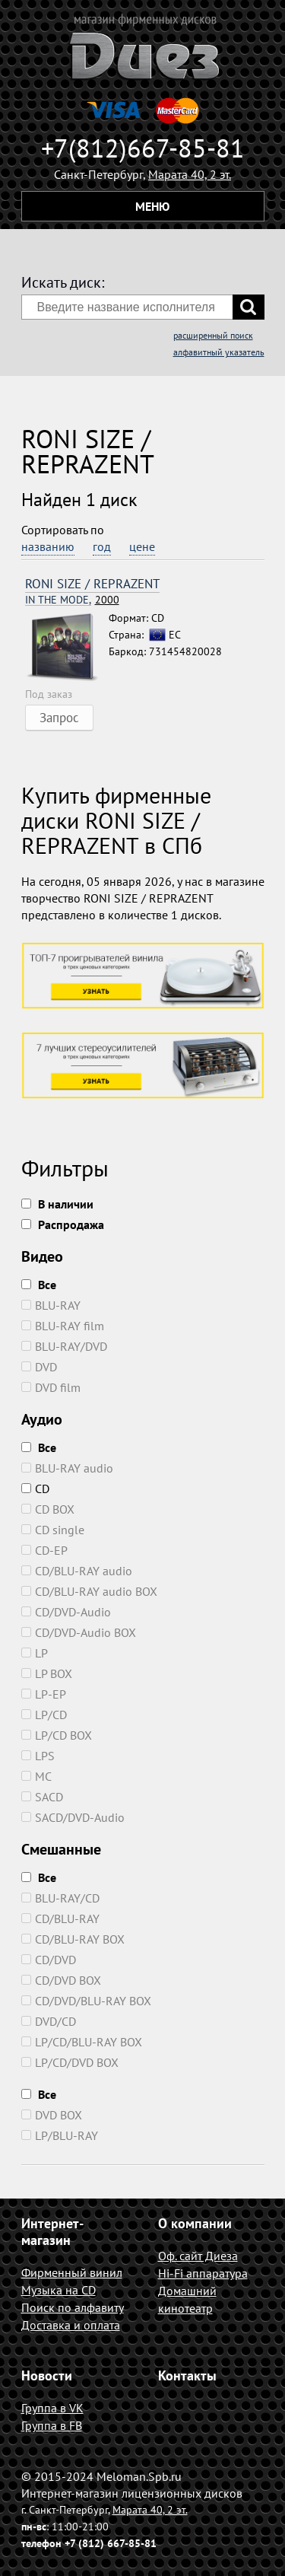  I want to click on алфавитный указатель, so click(218, 352).